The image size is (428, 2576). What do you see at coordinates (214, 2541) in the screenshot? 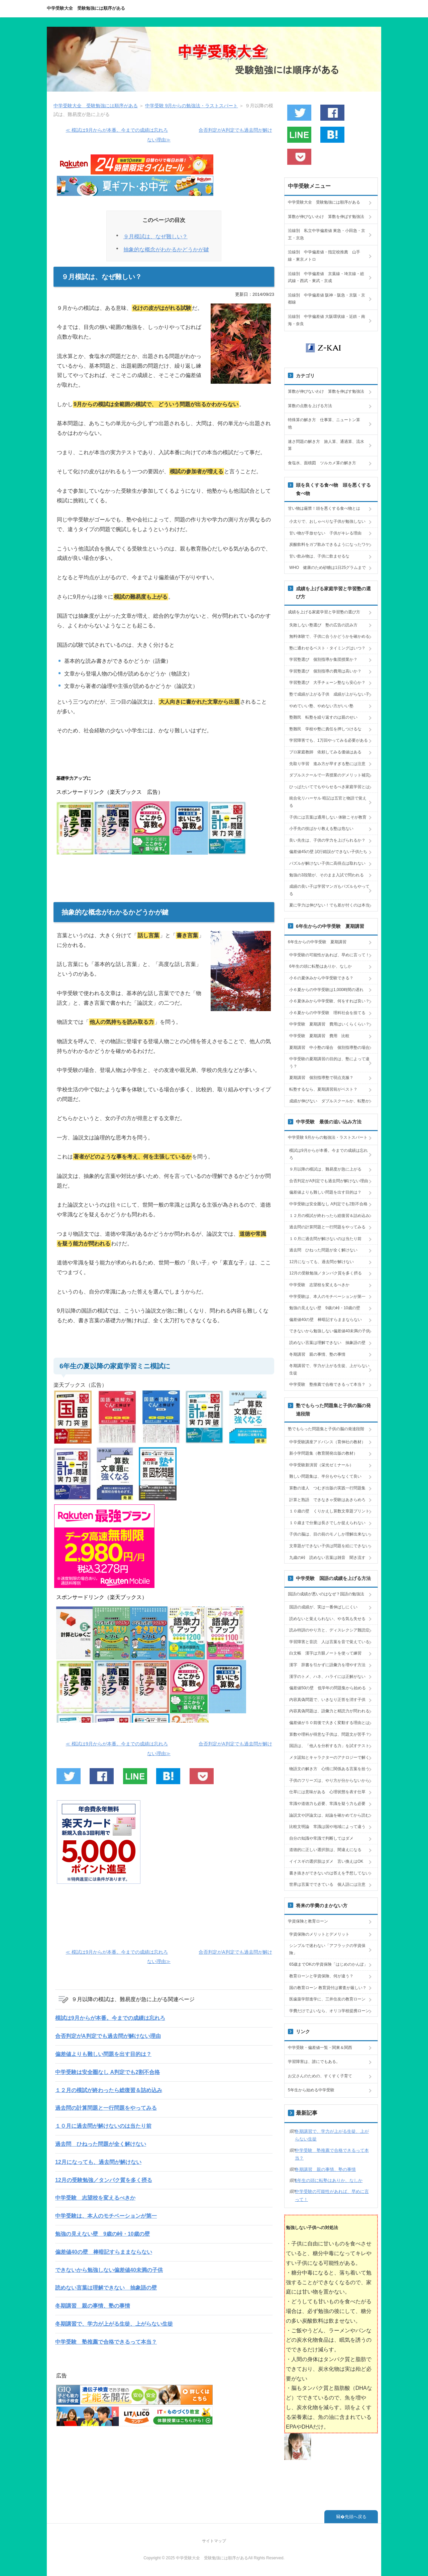
I see `サイトマップ` at bounding box center [214, 2541].